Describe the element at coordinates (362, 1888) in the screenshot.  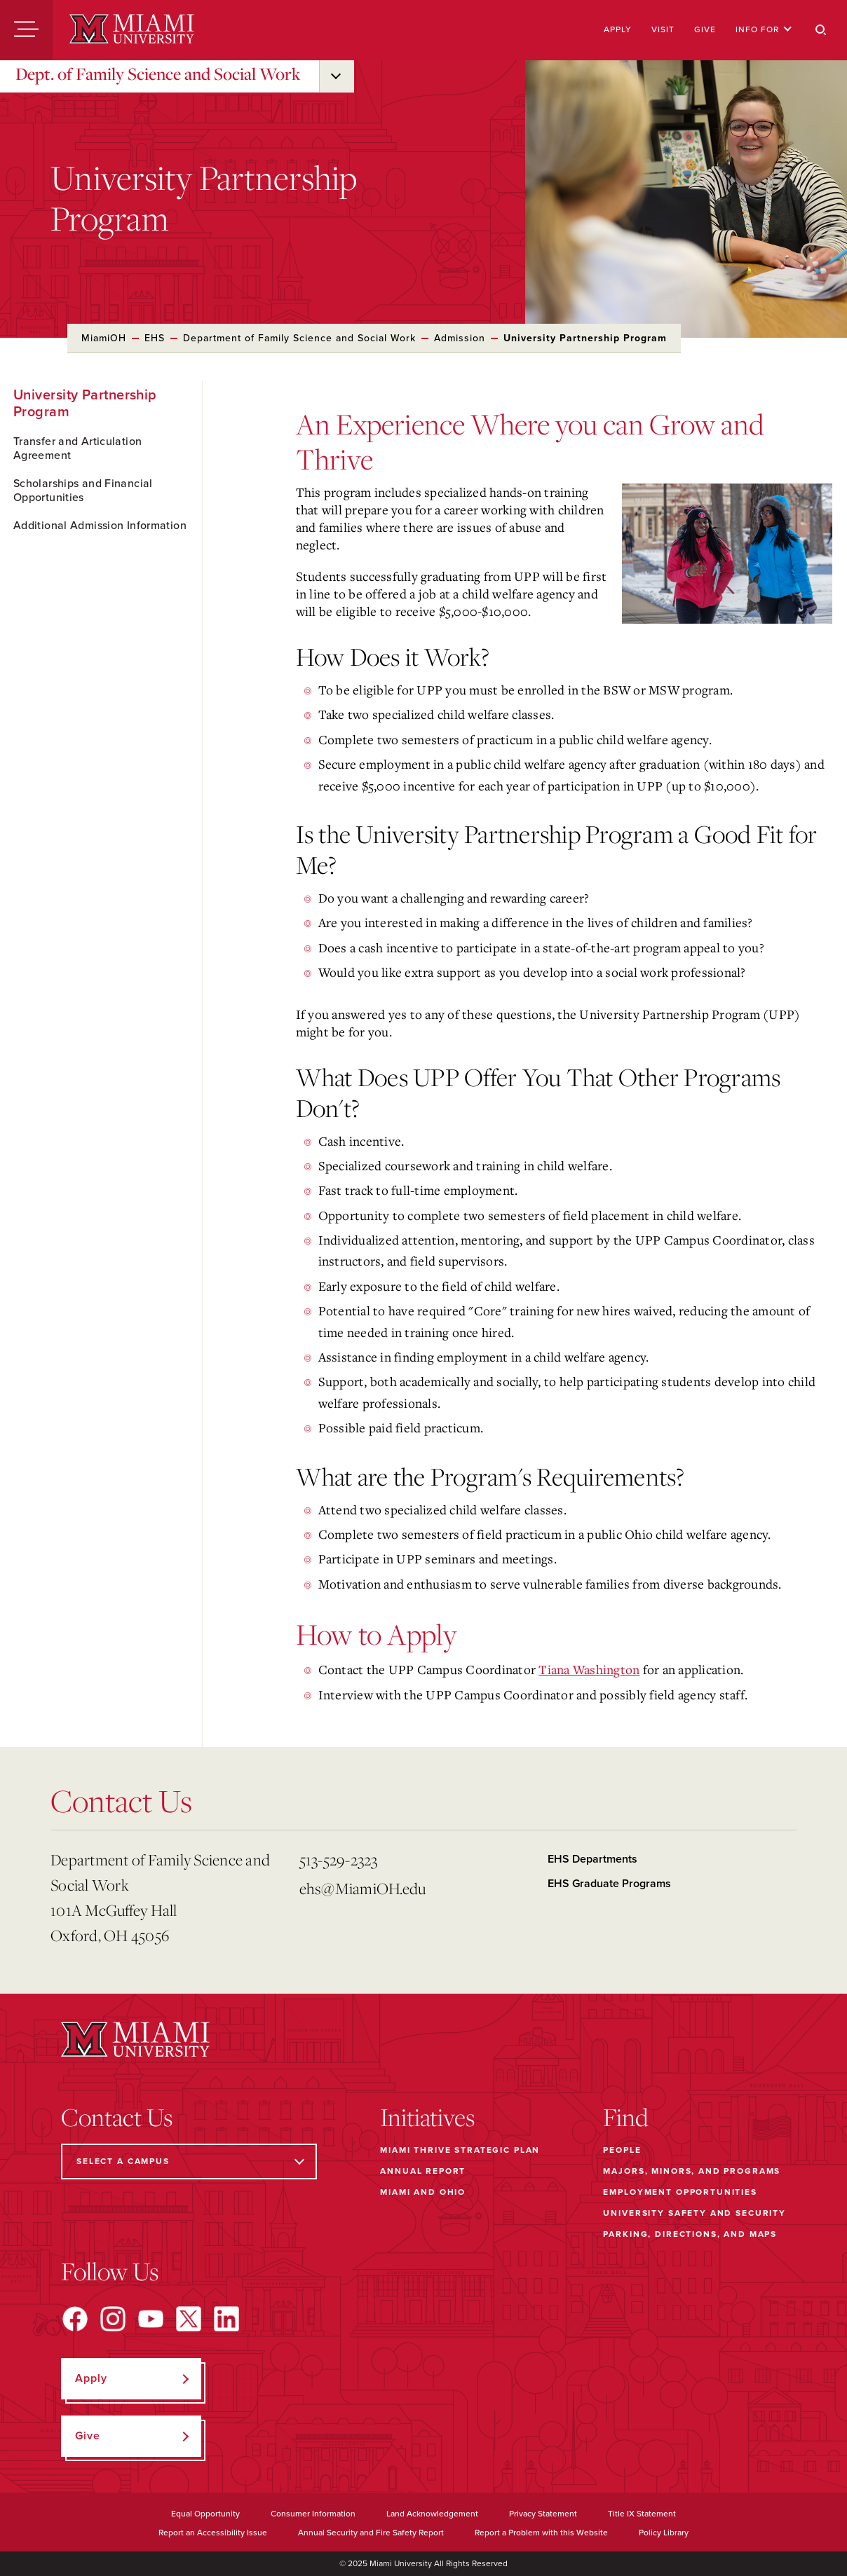
I see `ehs@MiamiOH.edu` at that location.